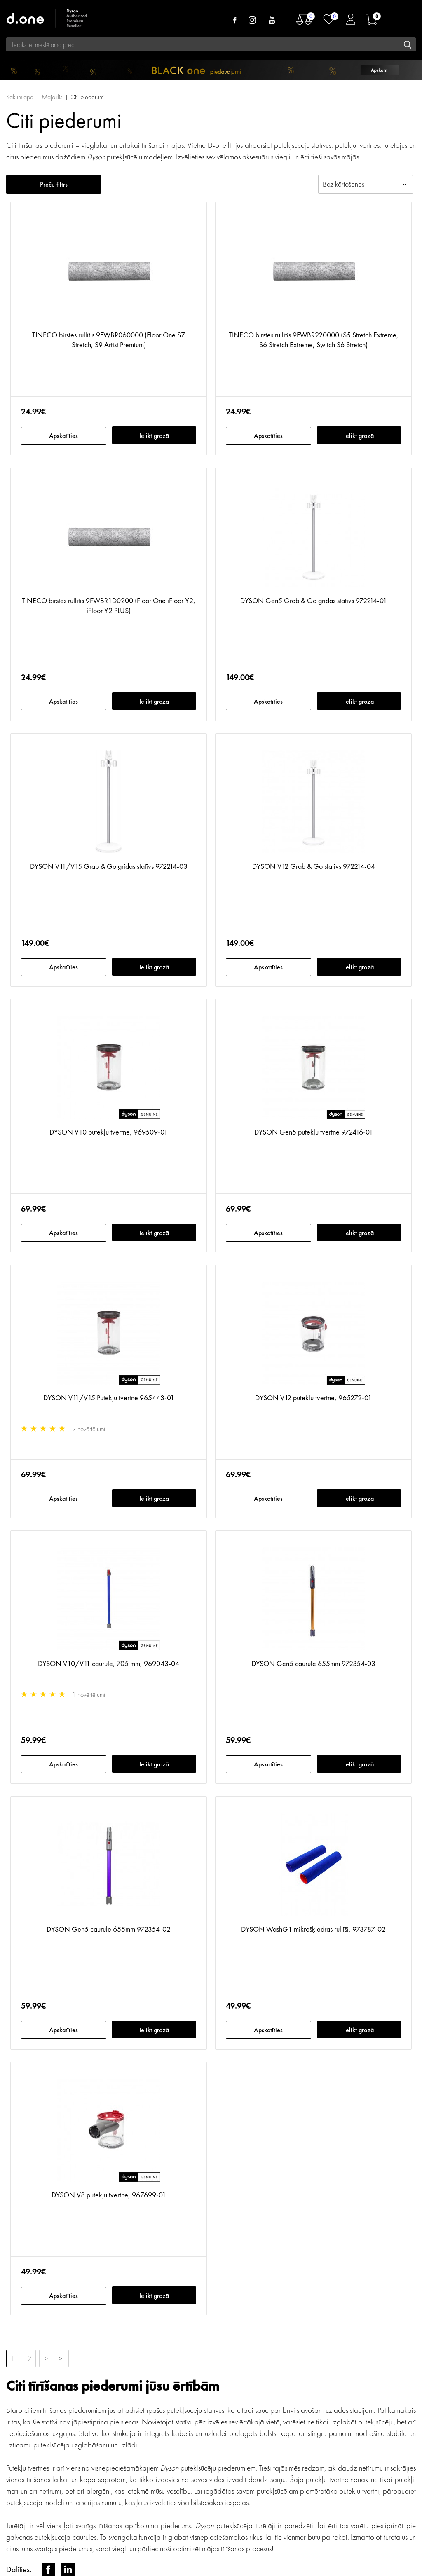 Image resolution: width=422 pixels, height=2576 pixels. Describe the element at coordinates (314, 339) in the screenshot. I see `TINECO birstes rullītis 9FWBR220000 (S5 Stretch Extreme, S6 Stretch Extreme, Switch S6 Stretch)` at that location.